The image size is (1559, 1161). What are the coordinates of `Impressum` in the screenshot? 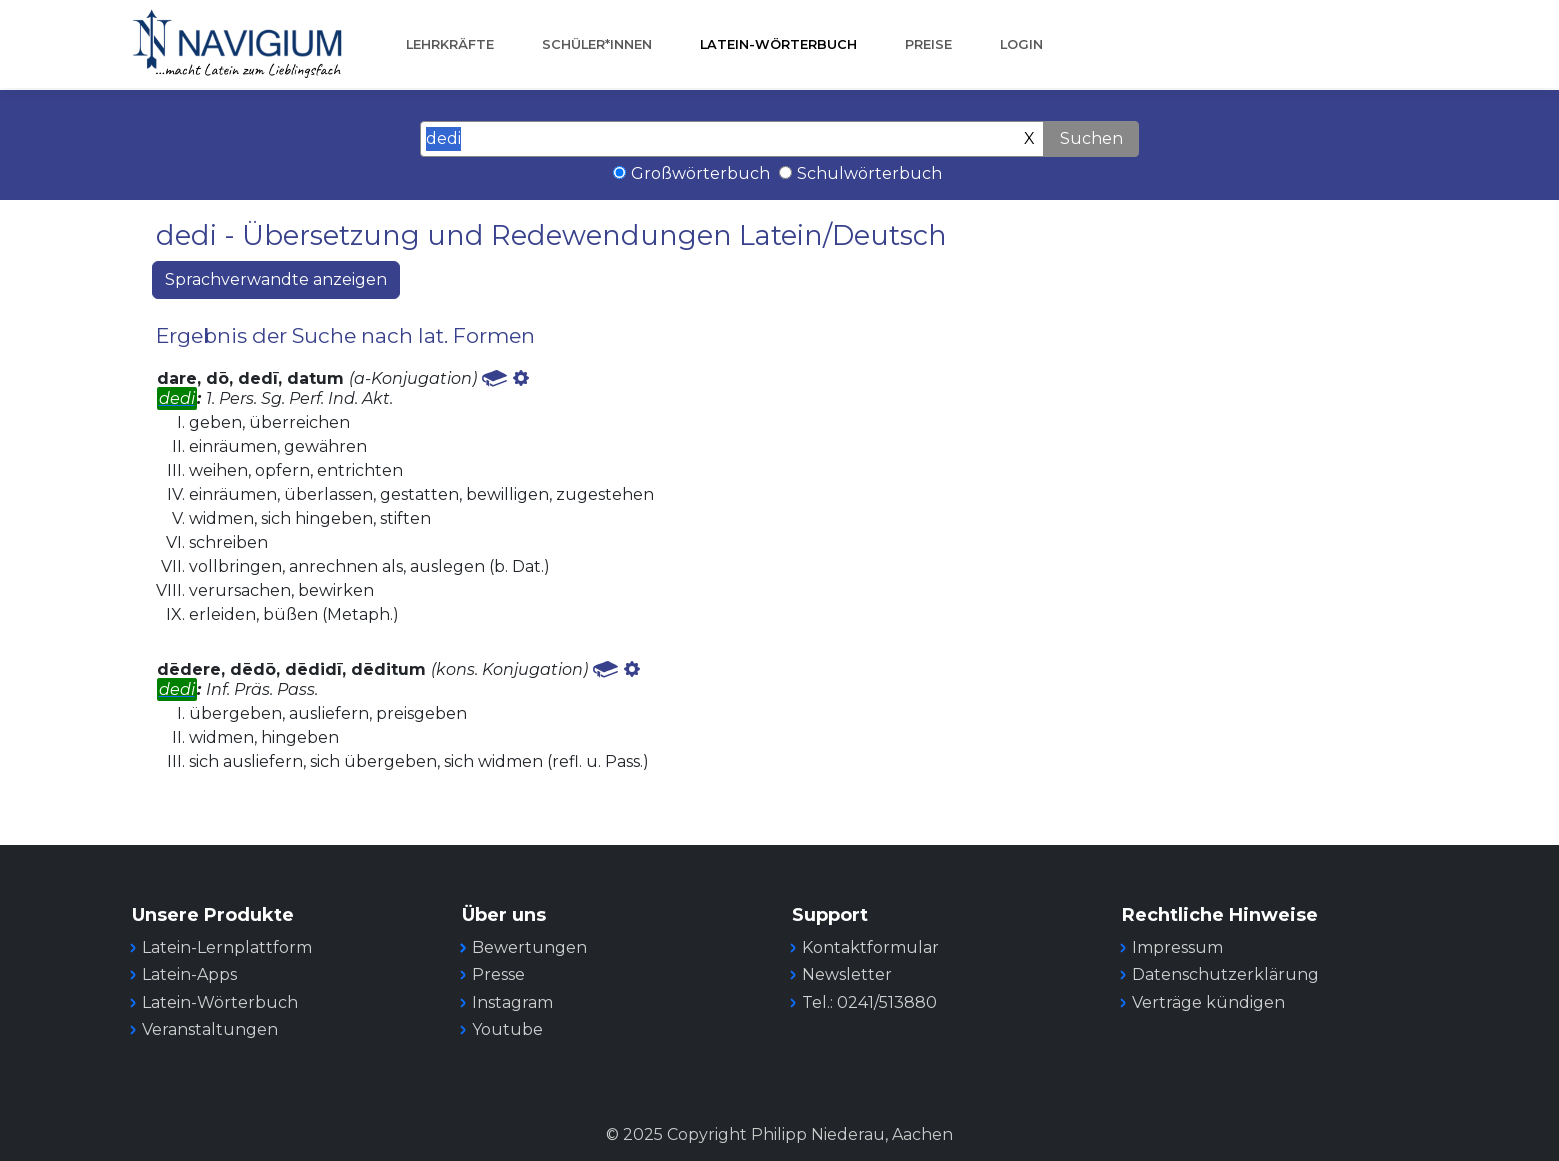 It's located at (1177, 947).